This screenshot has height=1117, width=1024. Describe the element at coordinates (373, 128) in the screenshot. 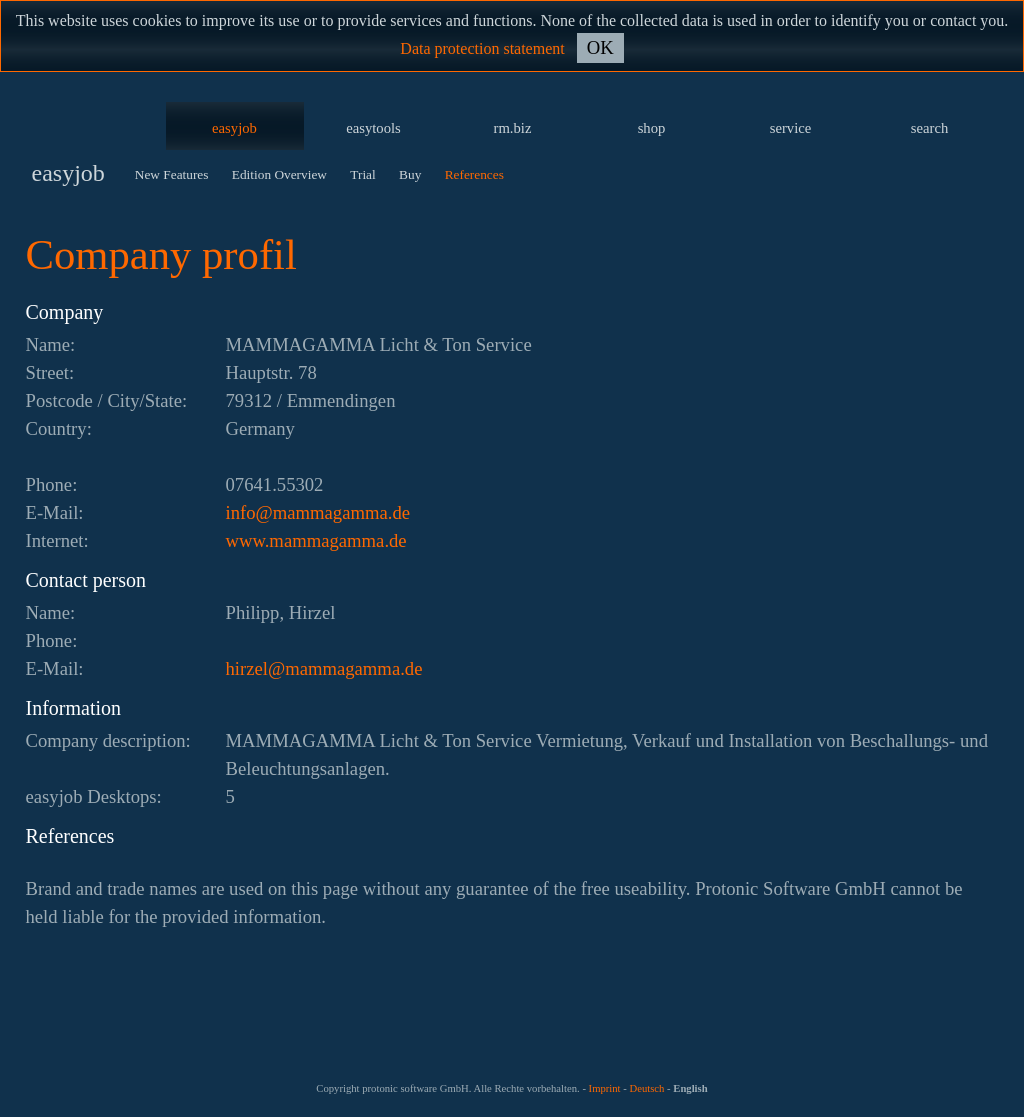

I see `easytools` at that location.